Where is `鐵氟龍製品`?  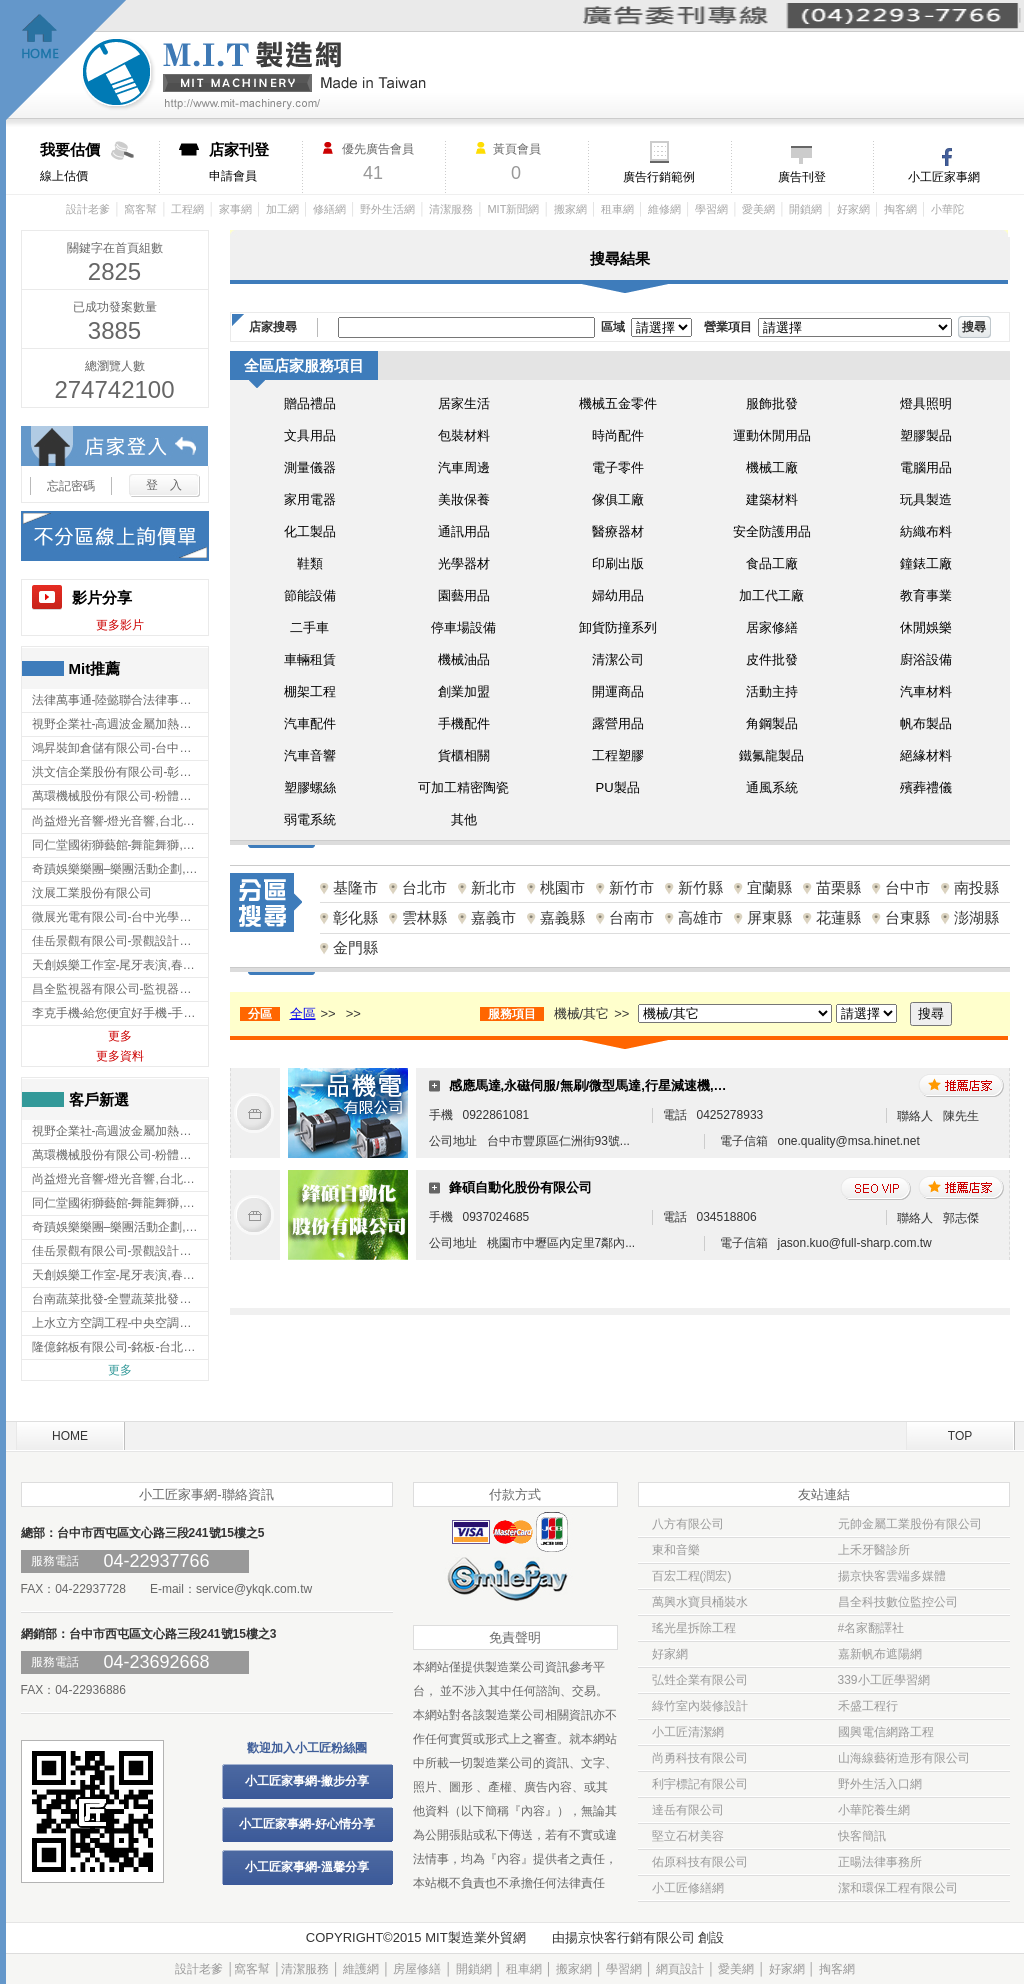 鐵氟龍製品 is located at coordinates (771, 755).